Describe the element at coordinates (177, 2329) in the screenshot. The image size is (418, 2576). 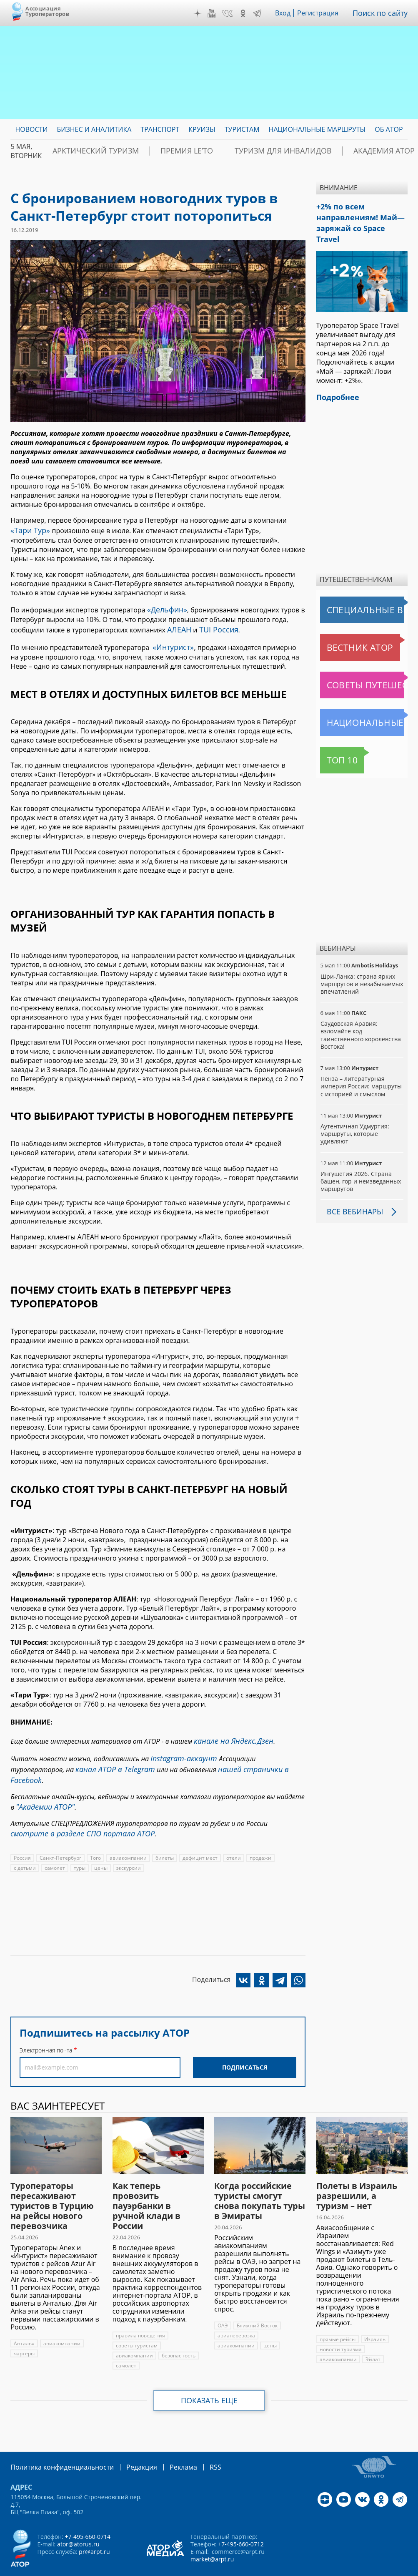
I see `безопасность` at that location.